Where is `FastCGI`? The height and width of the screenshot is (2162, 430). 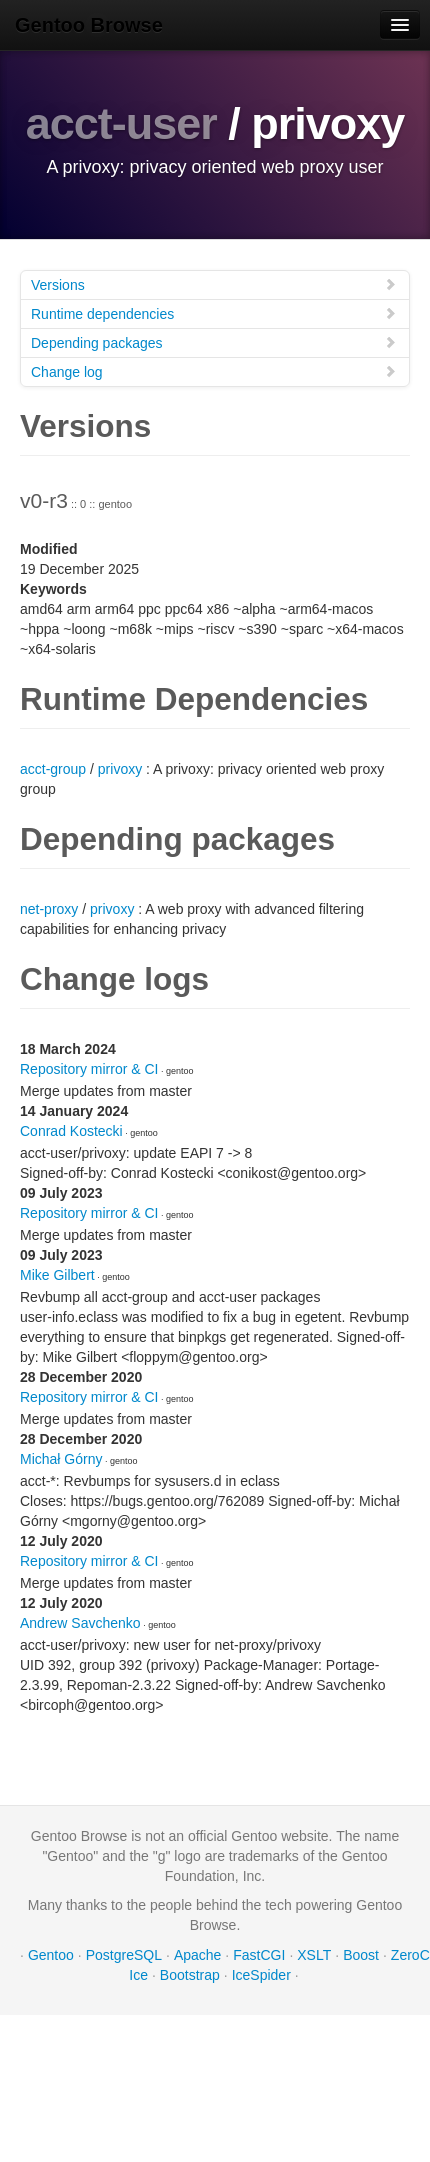 FastCGI is located at coordinates (259, 1955).